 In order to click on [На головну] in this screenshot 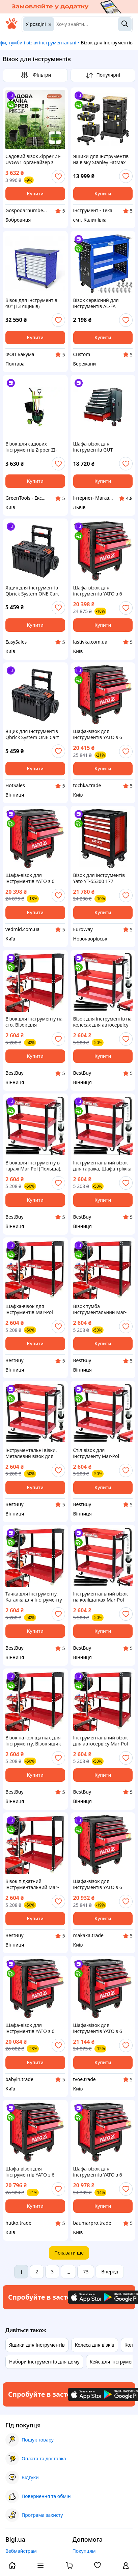, I will do `click(11, 27)`.